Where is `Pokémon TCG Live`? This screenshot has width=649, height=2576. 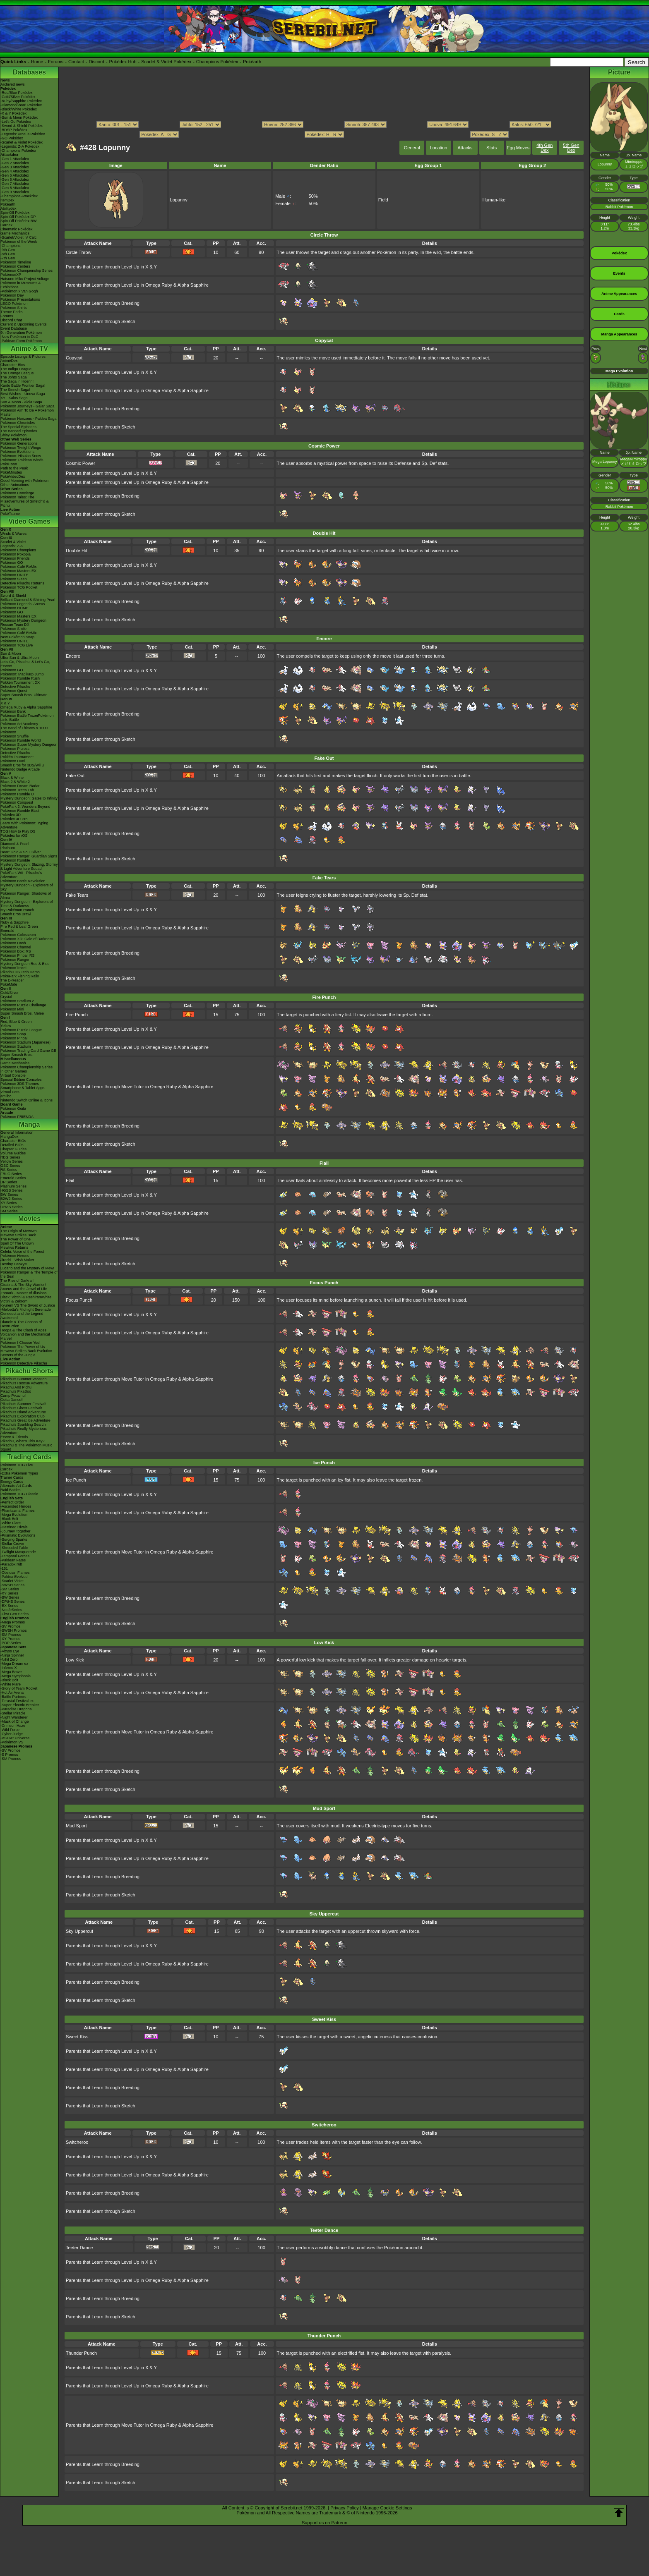 Pokémon TCG Live is located at coordinates (16, 645).